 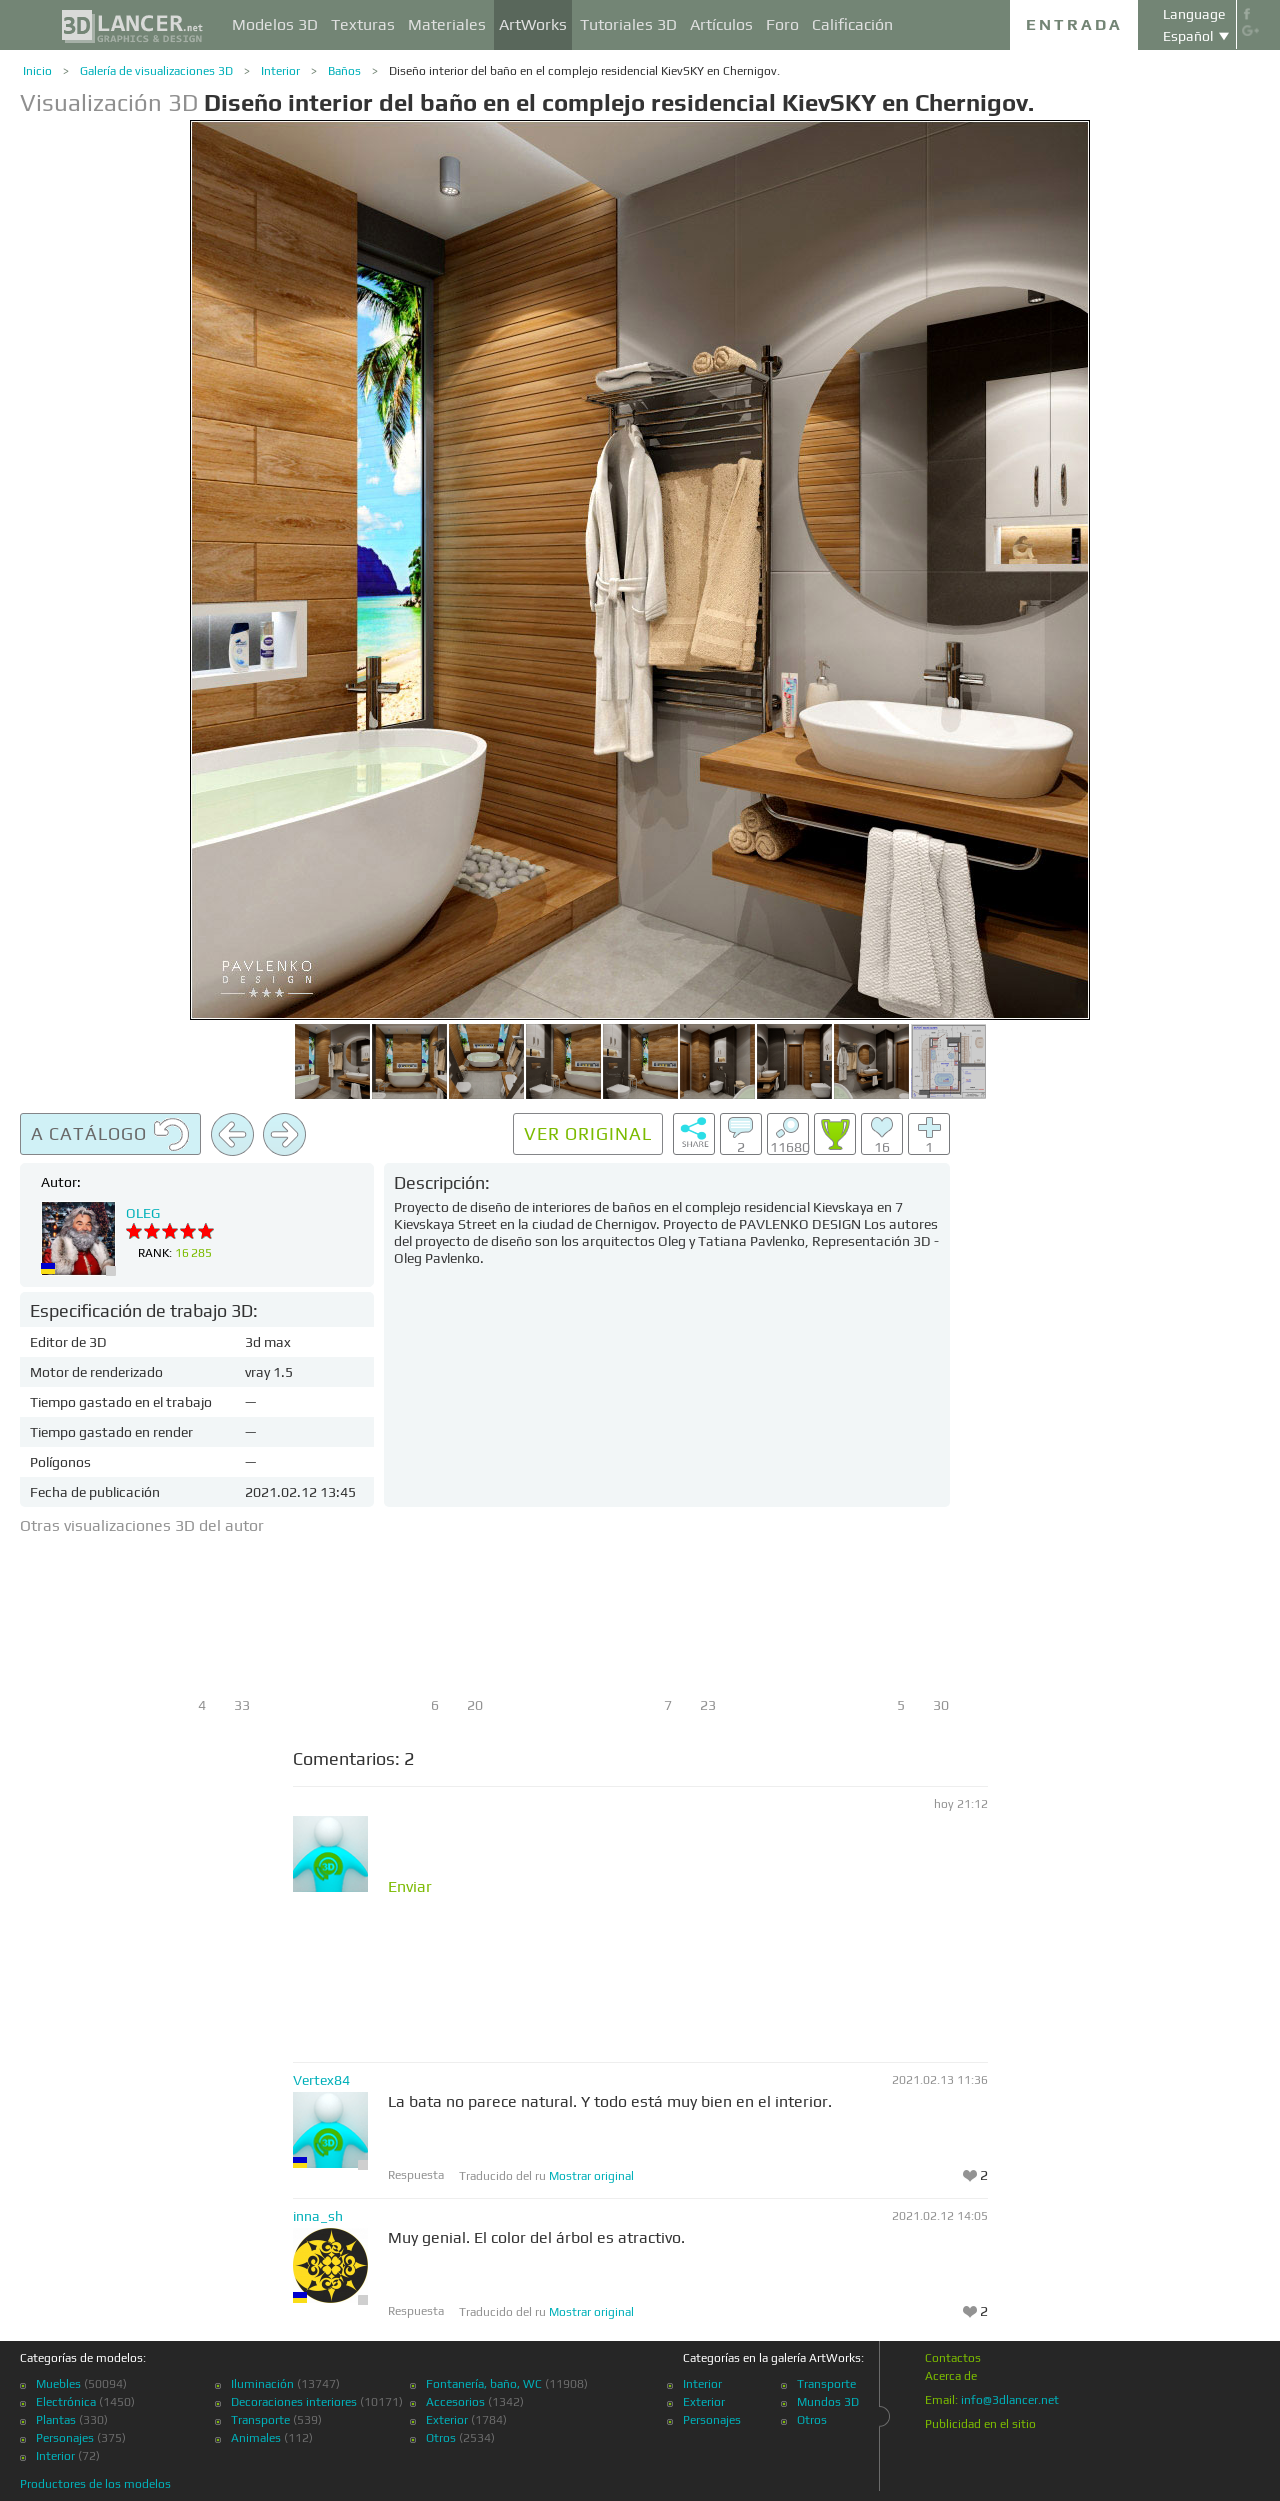 What do you see at coordinates (66, 2402) in the screenshot?
I see `Electrónica` at bounding box center [66, 2402].